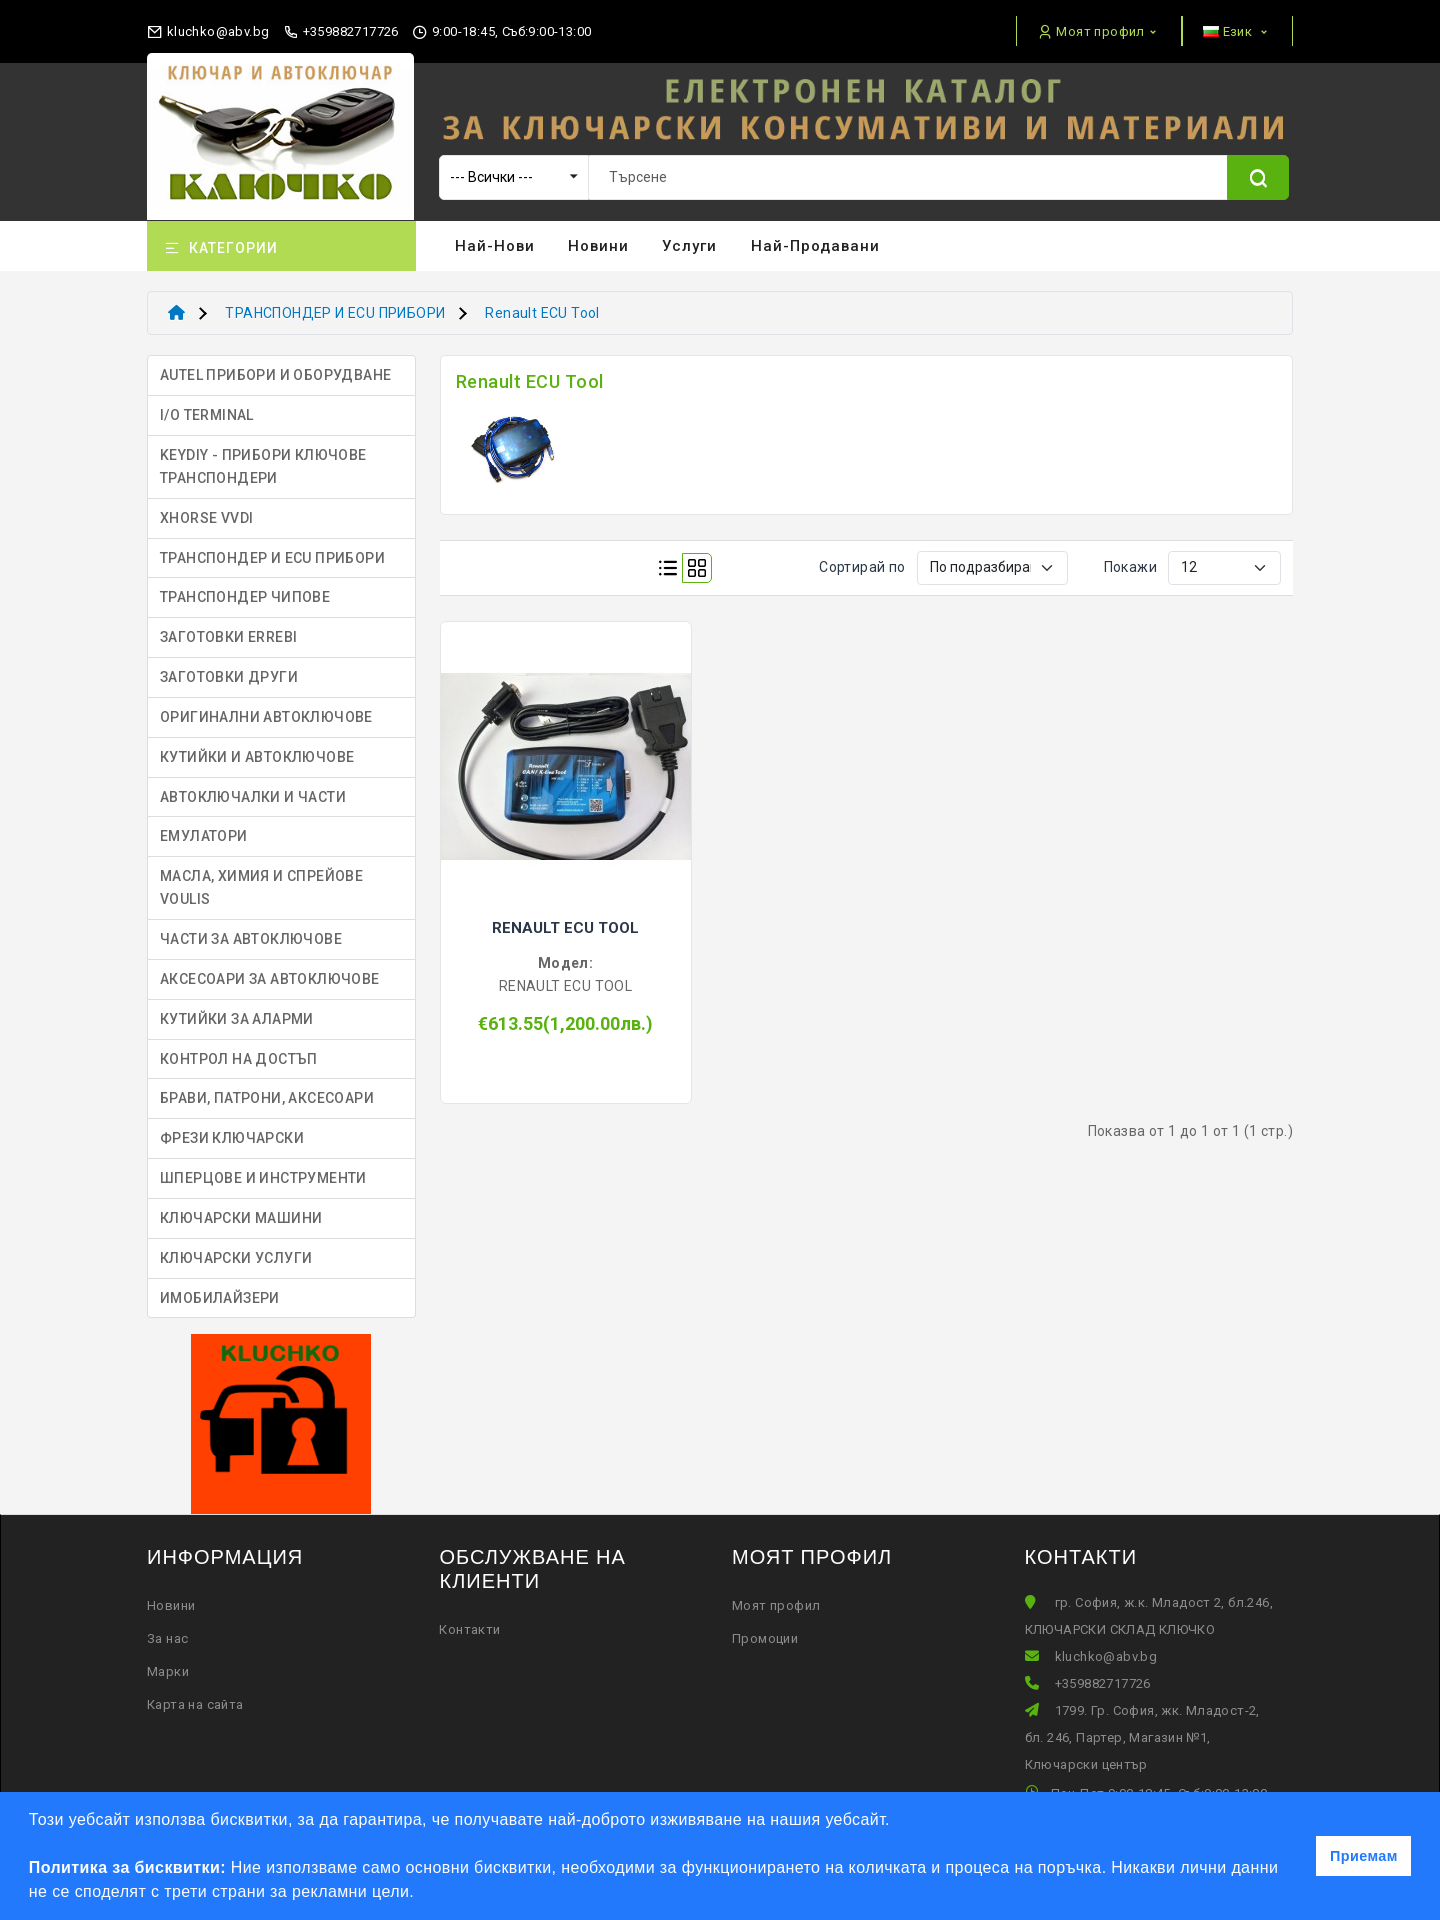 This screenshot has height=1920, width=1440. I want to click on АКСЕСОАРИ ЗА АВТОКЛЮЧОВЕ, so click(270, 979).